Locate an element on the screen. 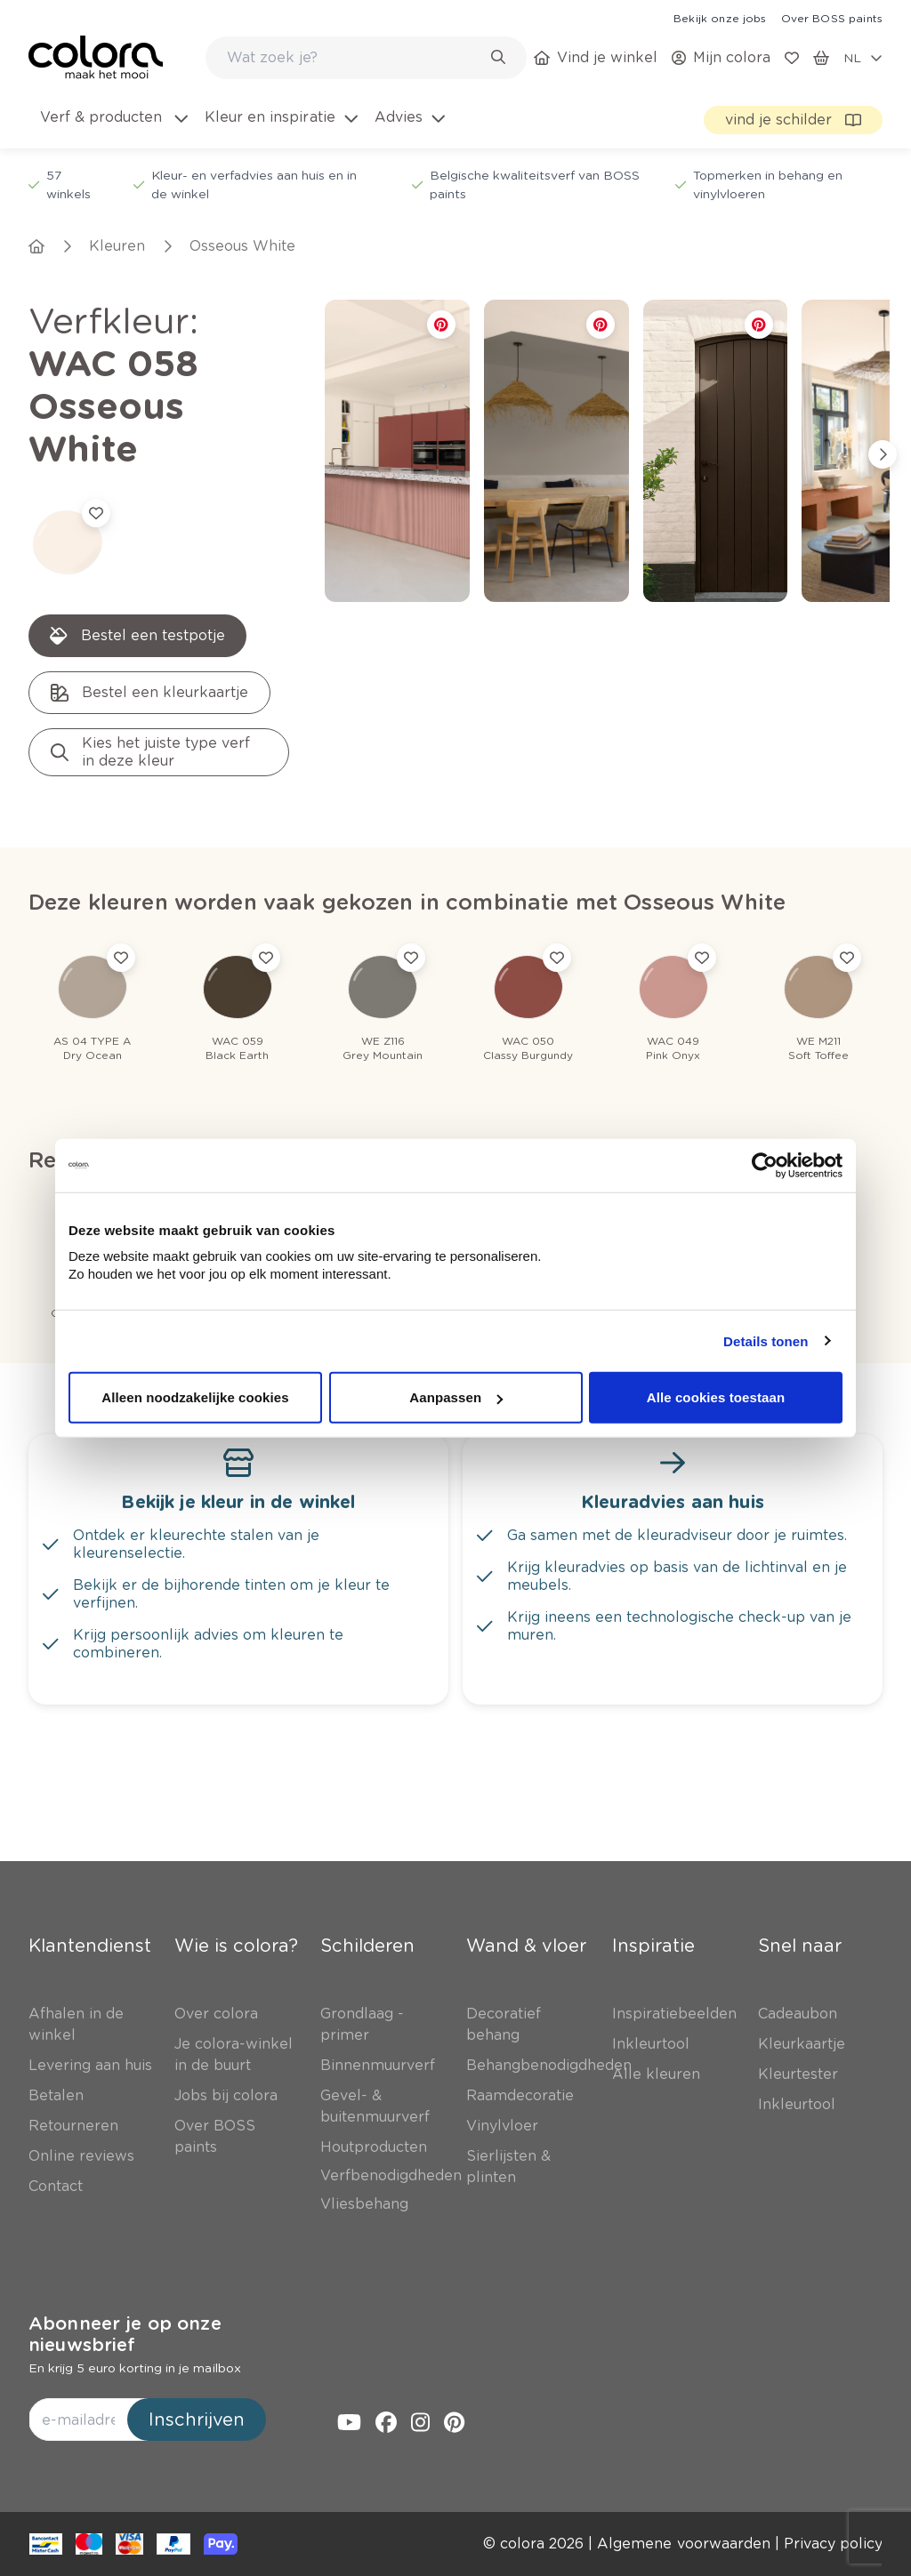 The height and width of the screenshot is (2576, 911). [Cookiebot van Usercentrics - opent in een nieuw venster] is located at coordinates (764, 1165).